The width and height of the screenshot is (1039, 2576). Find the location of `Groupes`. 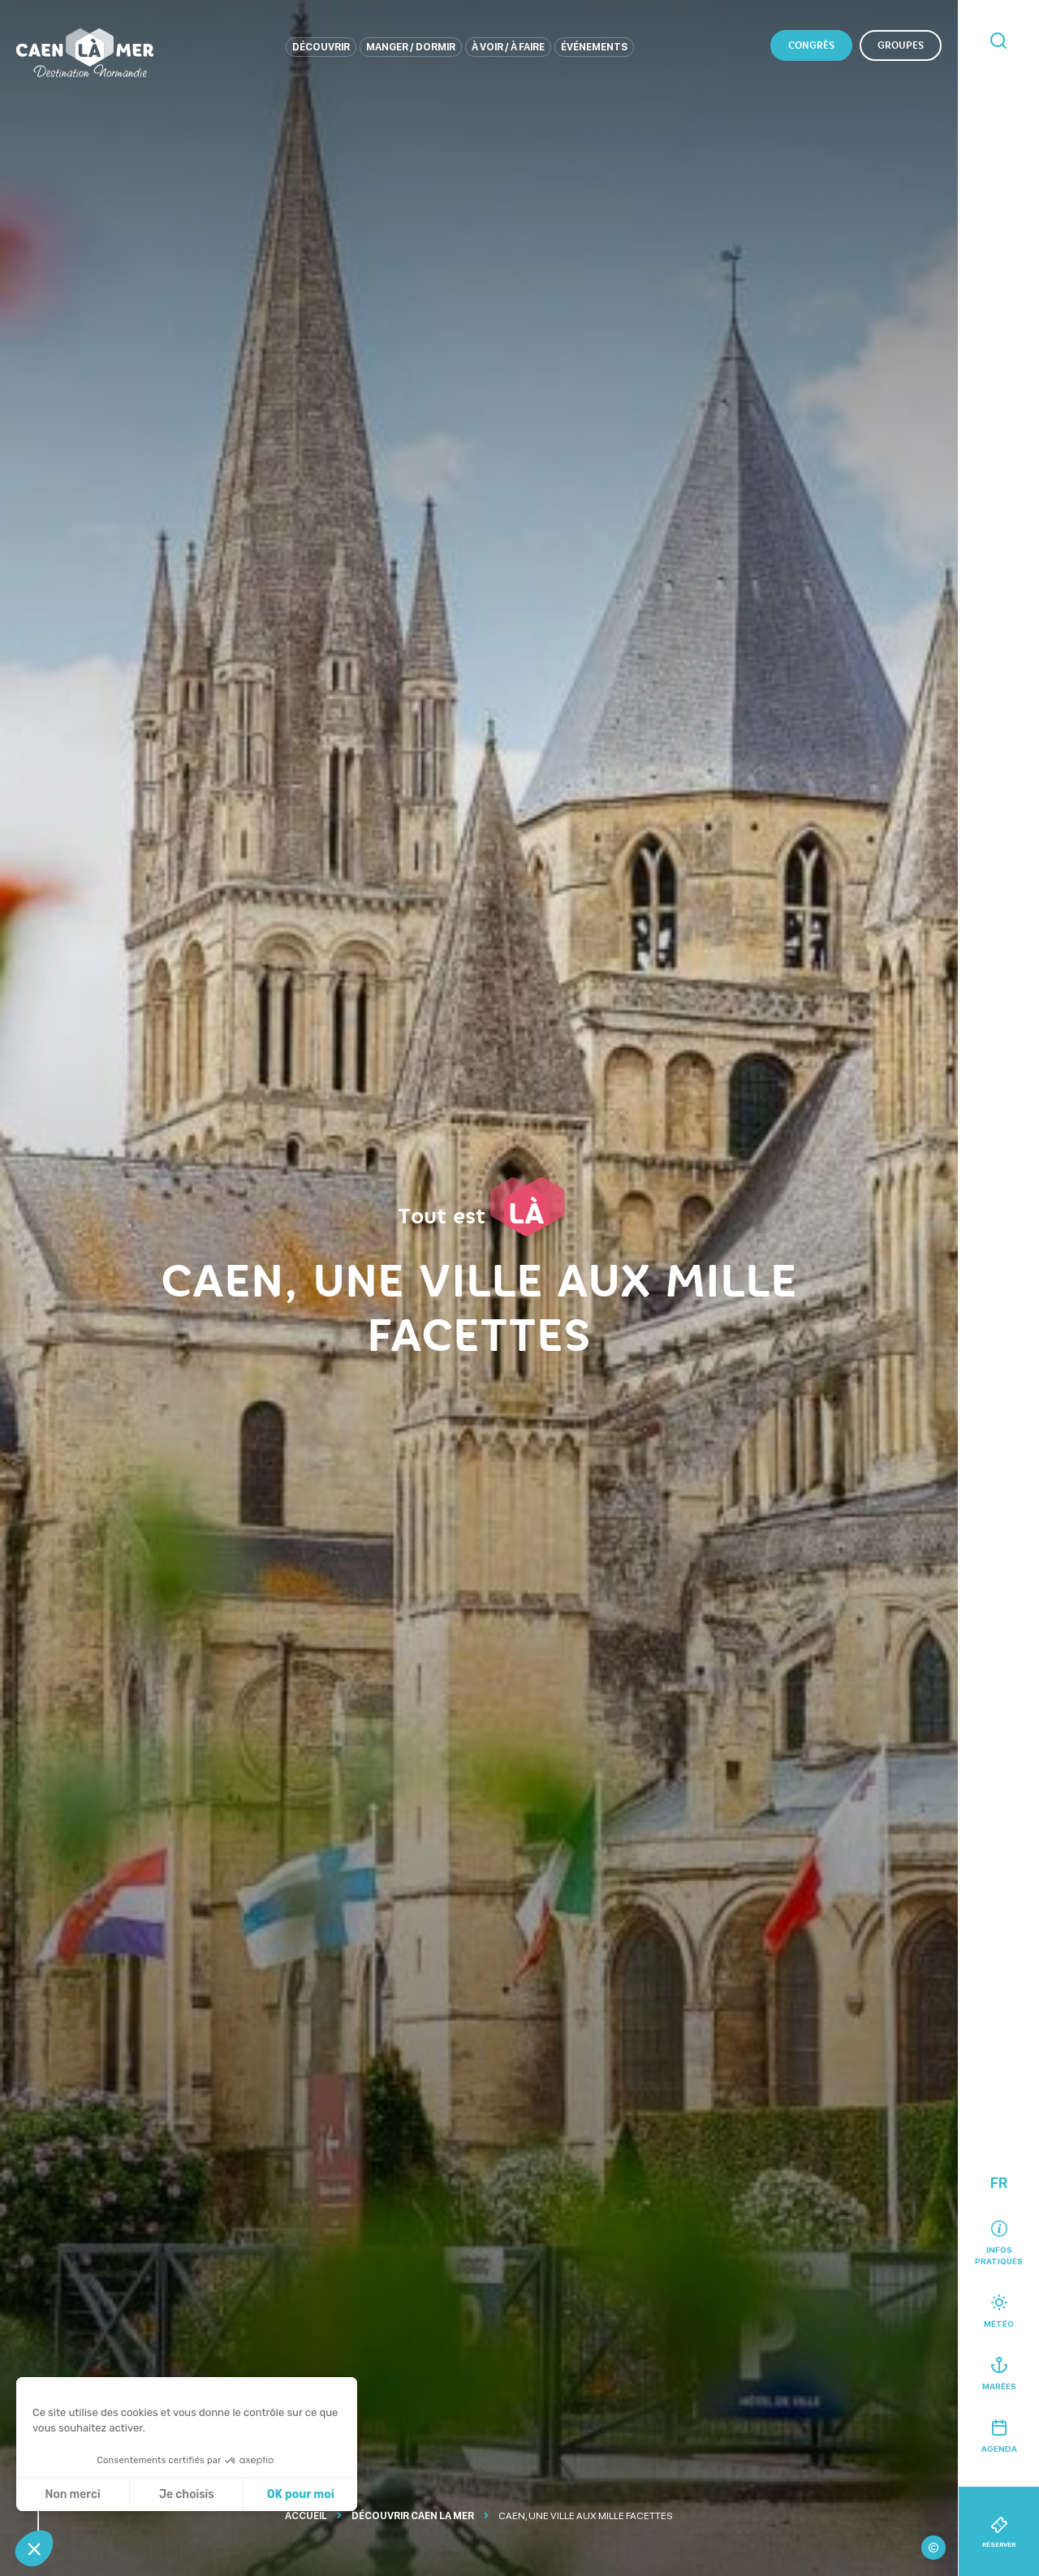

Groupes is located at coordinates (900, 45).